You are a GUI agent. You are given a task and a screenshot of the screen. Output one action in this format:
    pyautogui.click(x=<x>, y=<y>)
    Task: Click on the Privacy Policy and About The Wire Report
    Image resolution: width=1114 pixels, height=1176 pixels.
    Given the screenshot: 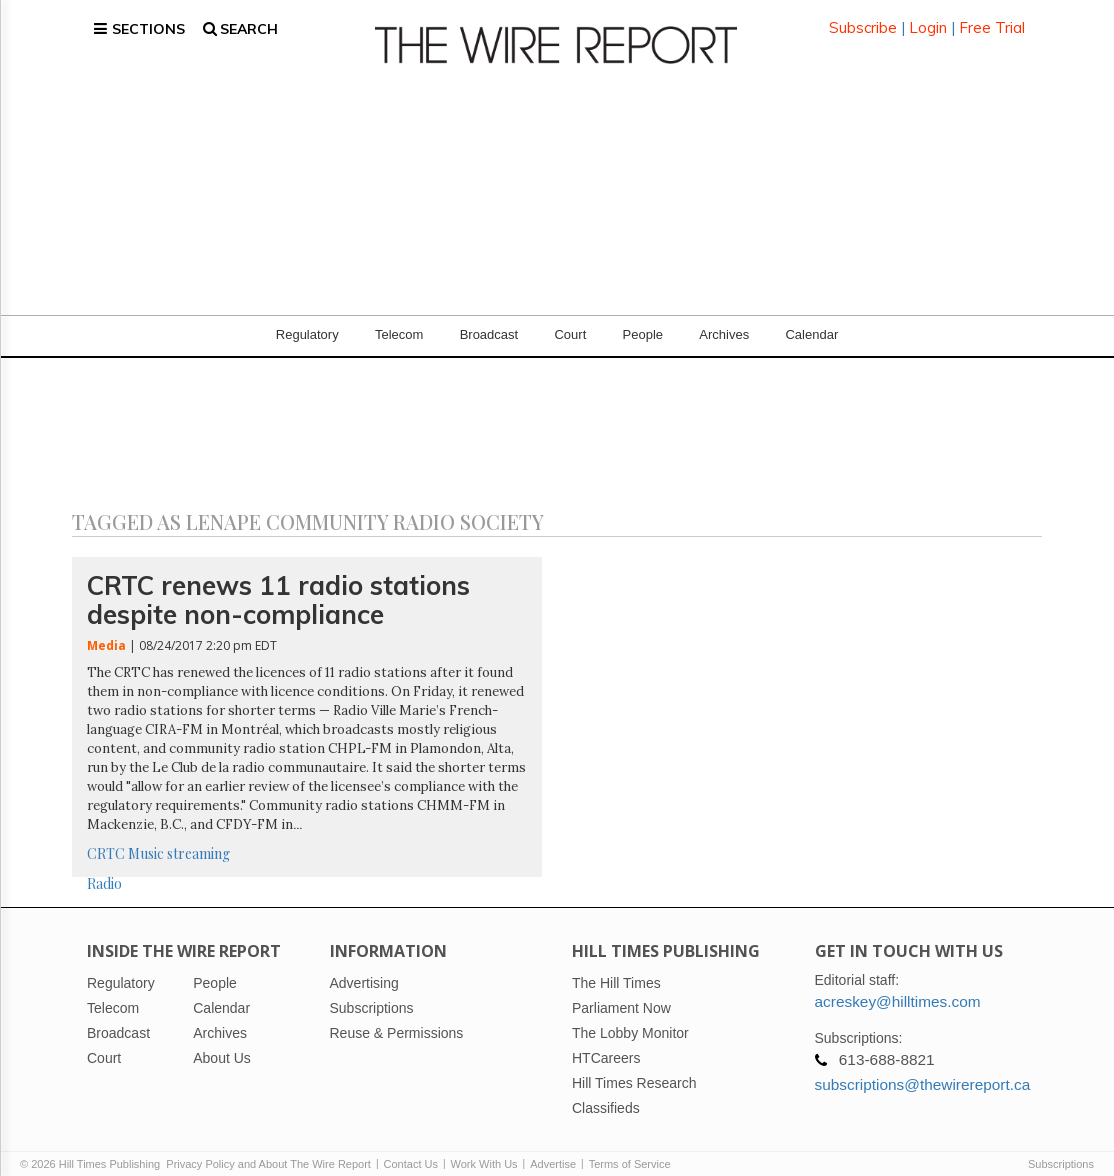 What is the action you would take?
    pyautogui.click(x=268, y=1148)
    